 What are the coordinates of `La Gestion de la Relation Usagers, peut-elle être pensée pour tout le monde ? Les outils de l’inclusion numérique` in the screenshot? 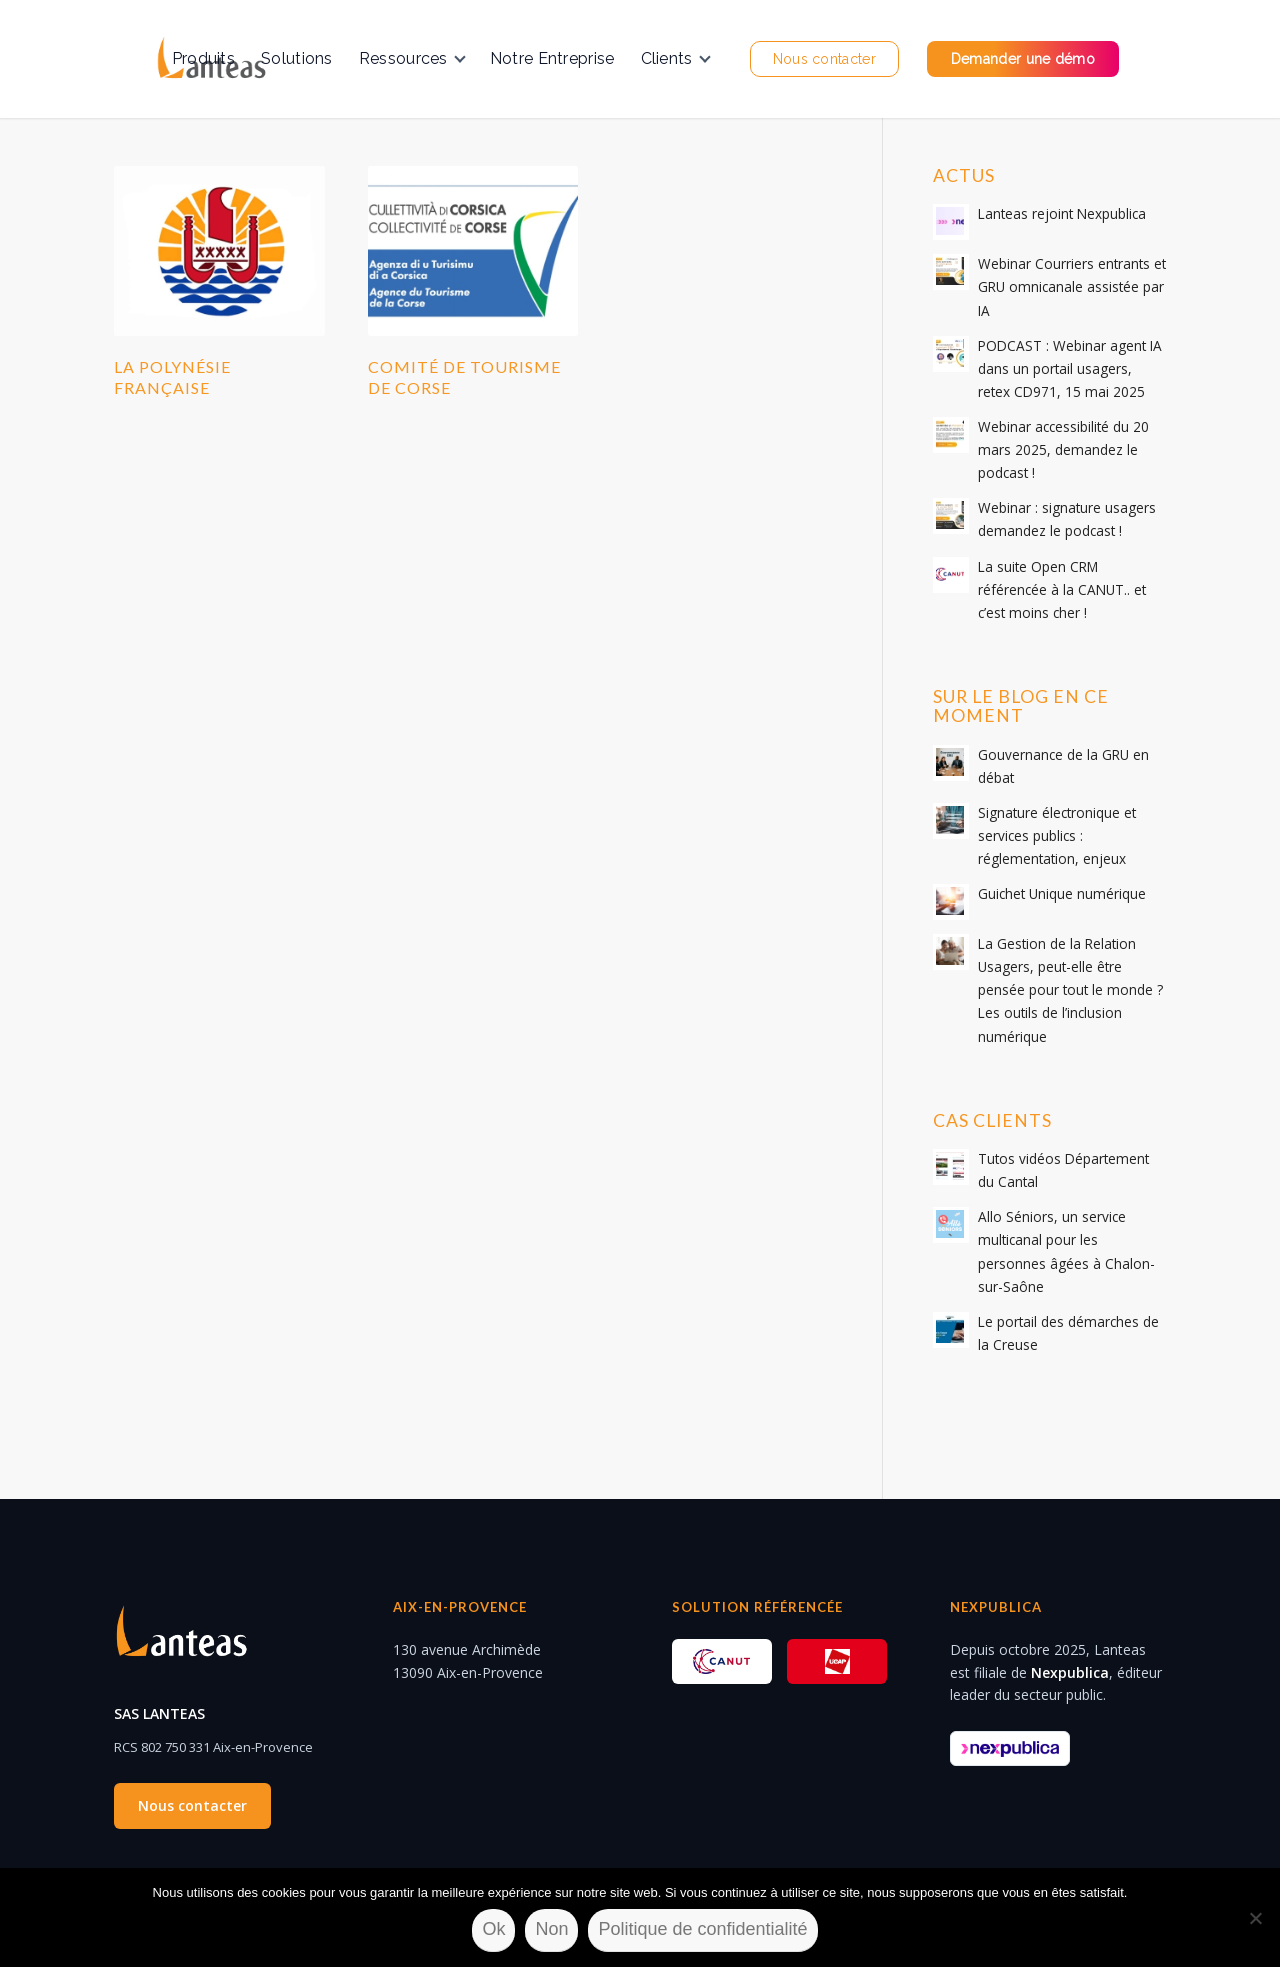 It's located at (1070, 989).